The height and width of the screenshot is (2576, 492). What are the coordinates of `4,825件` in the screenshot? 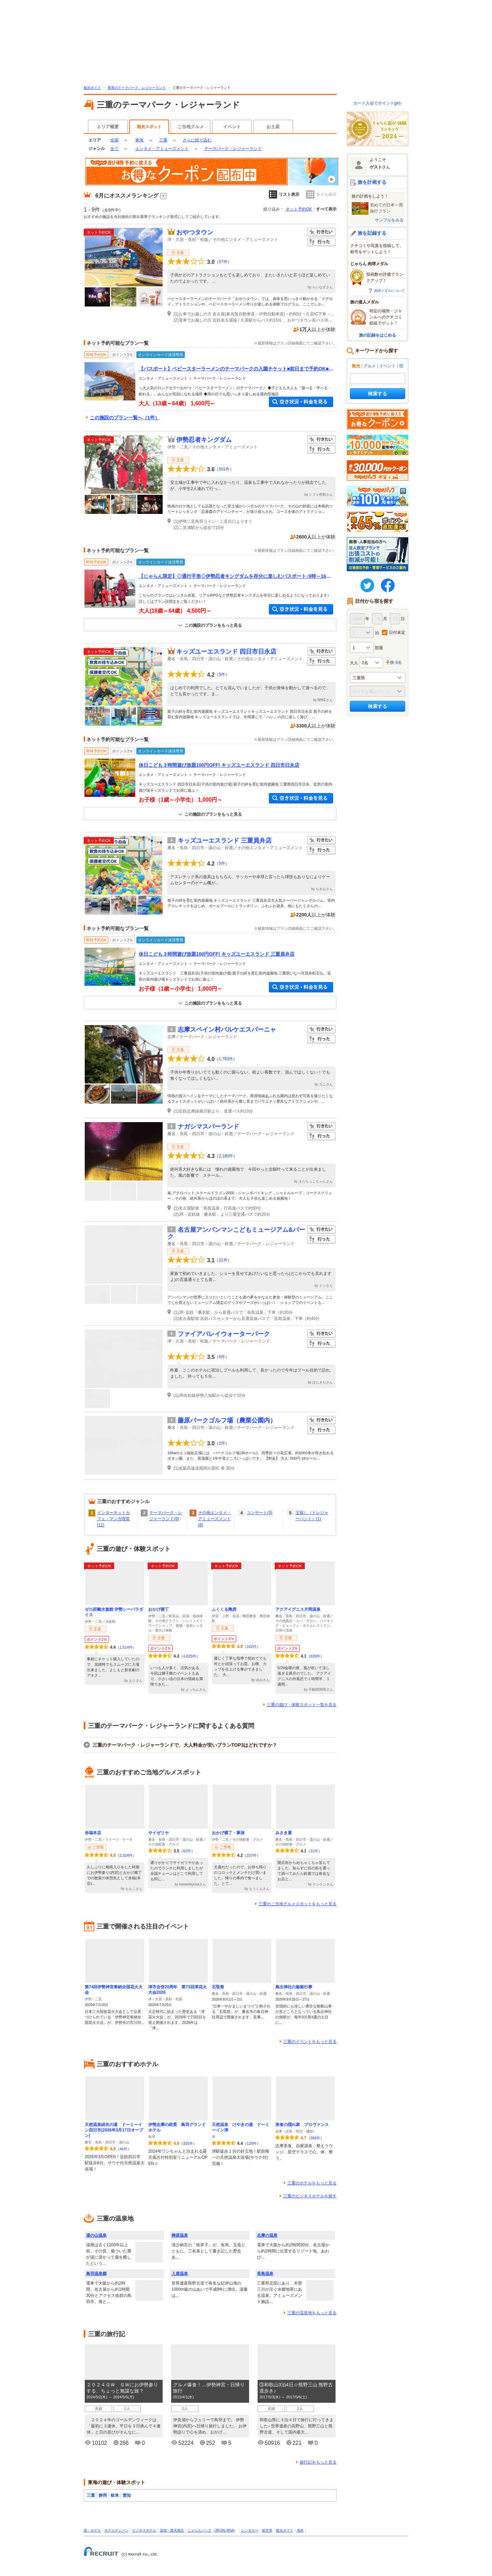 It's located at (189, 1656).